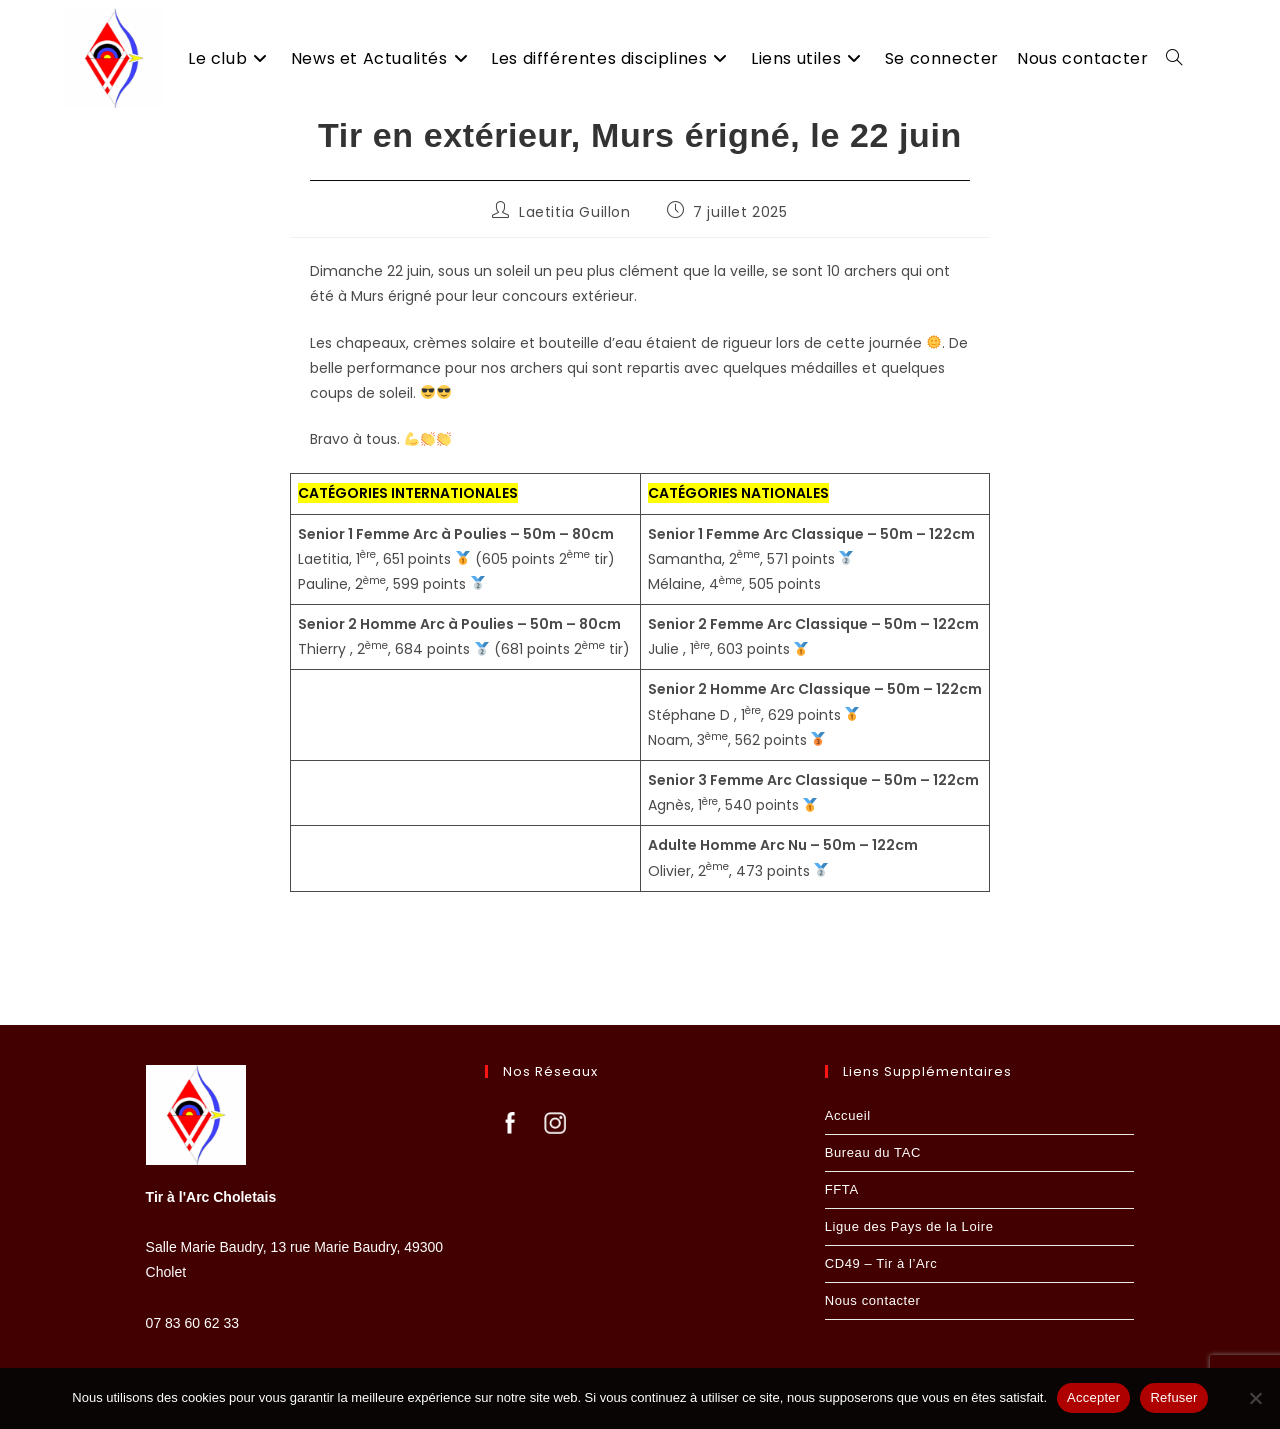  What do you see at coordinates (1093, 1397) in the screenshot?
I see `Accepter` at bounding box center [1093, 1397].